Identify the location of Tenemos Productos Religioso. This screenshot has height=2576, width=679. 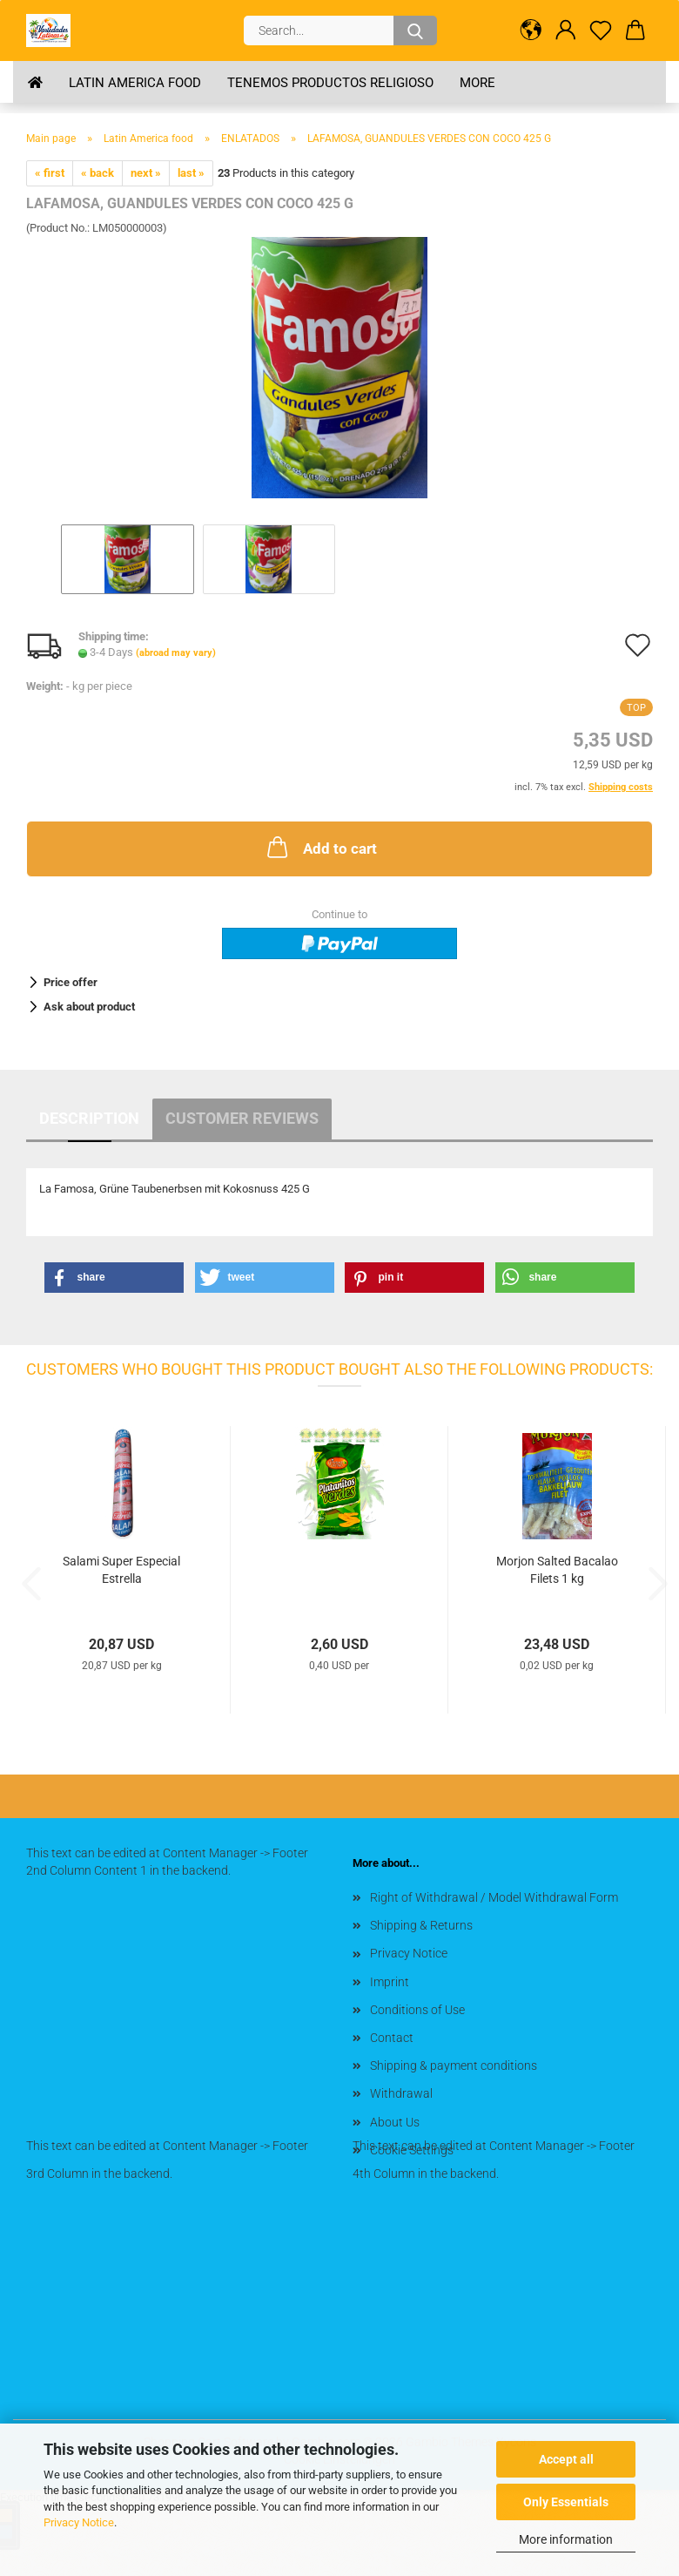
(330, 83).